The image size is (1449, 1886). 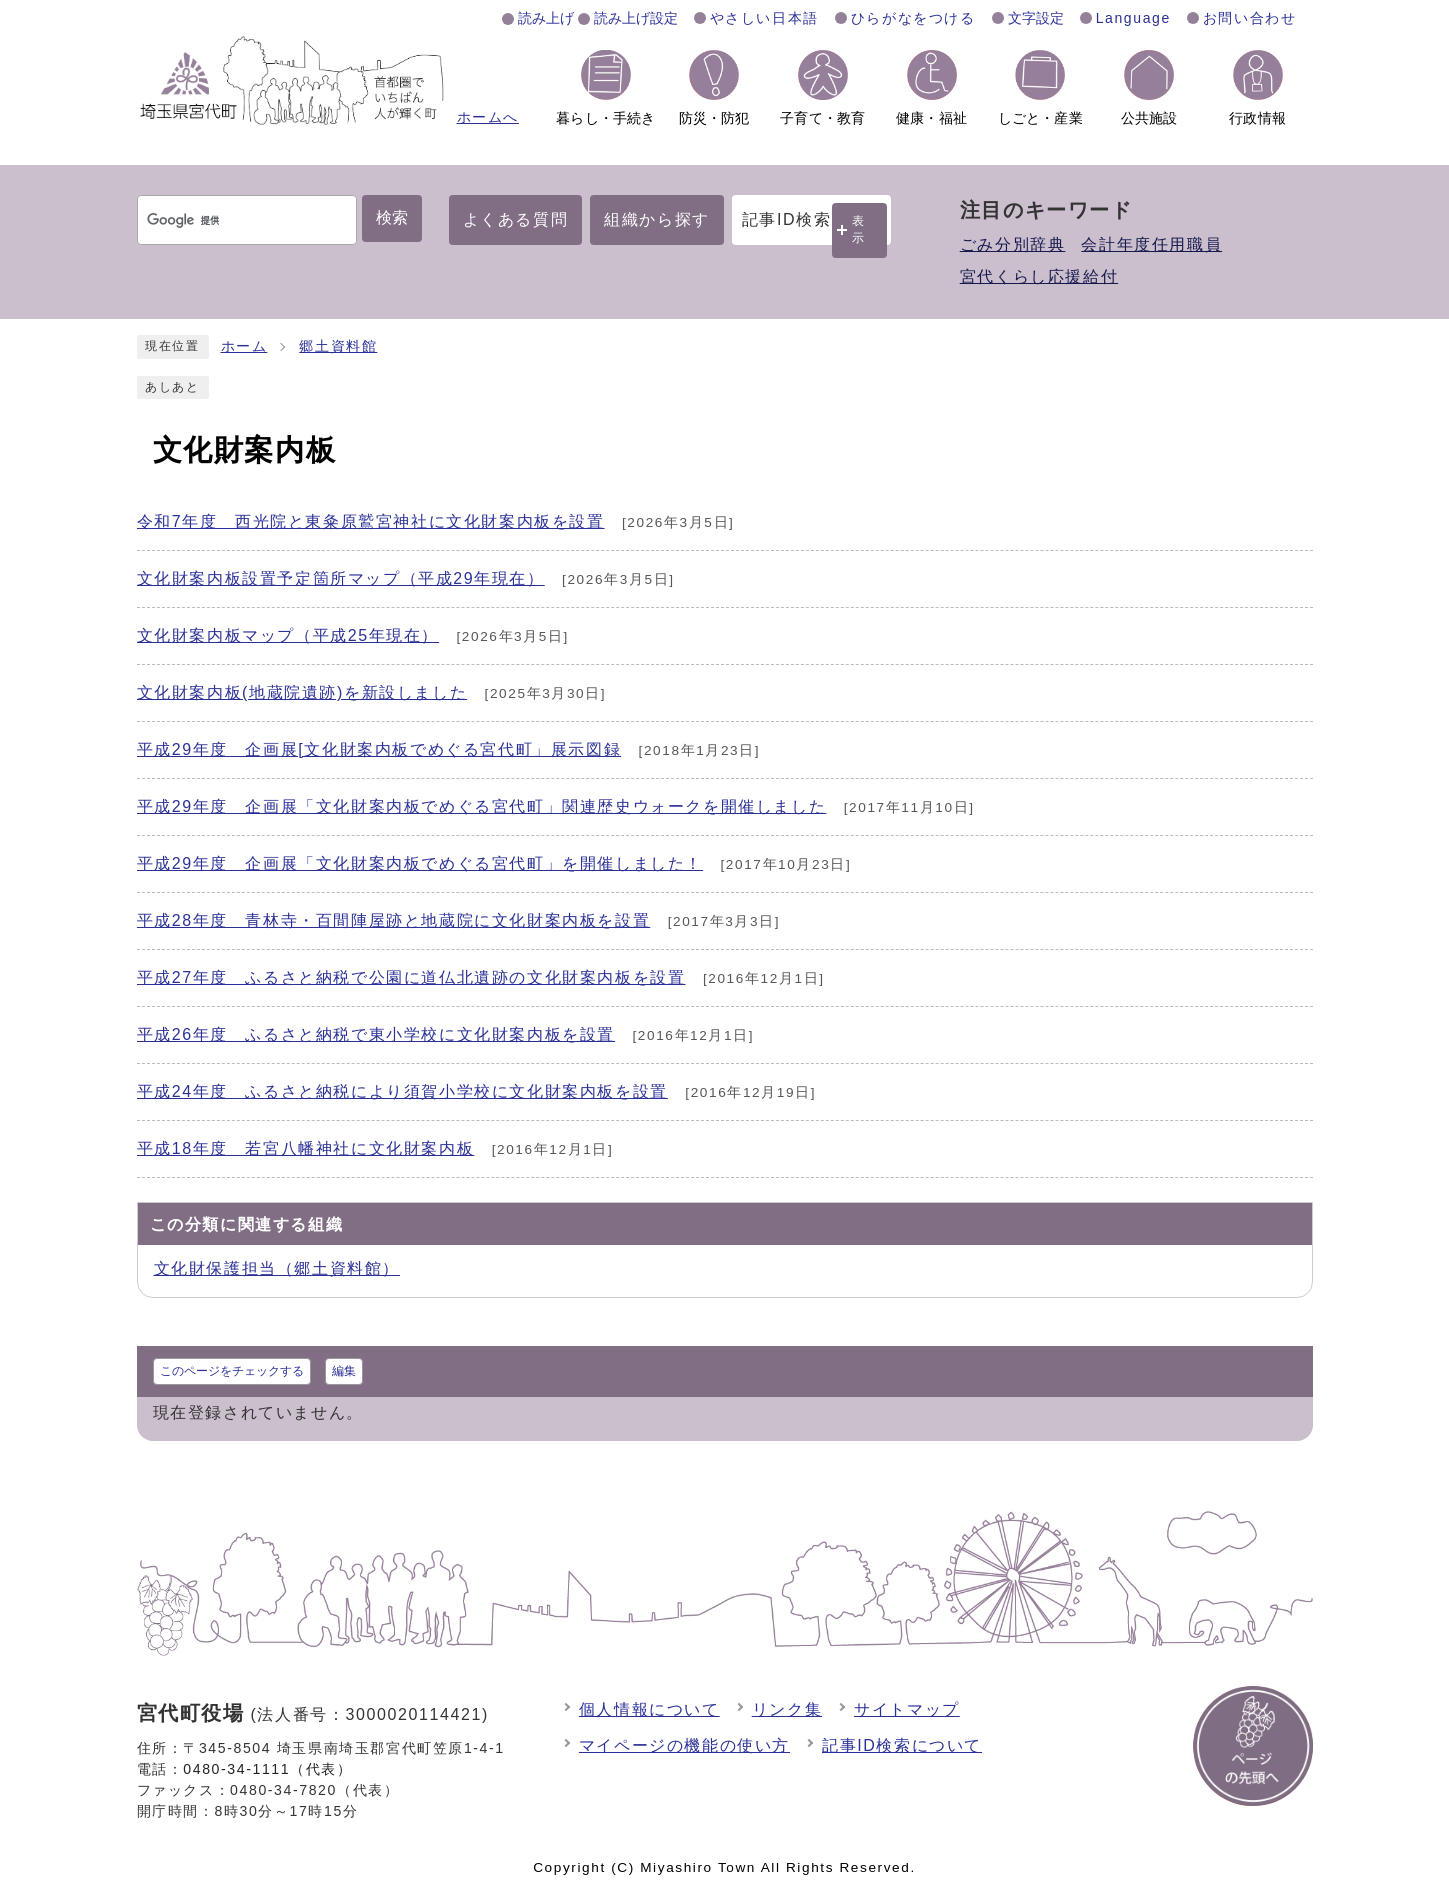 I want to click on 0480-34-1111（代表）, so click(x=267, y=1769).